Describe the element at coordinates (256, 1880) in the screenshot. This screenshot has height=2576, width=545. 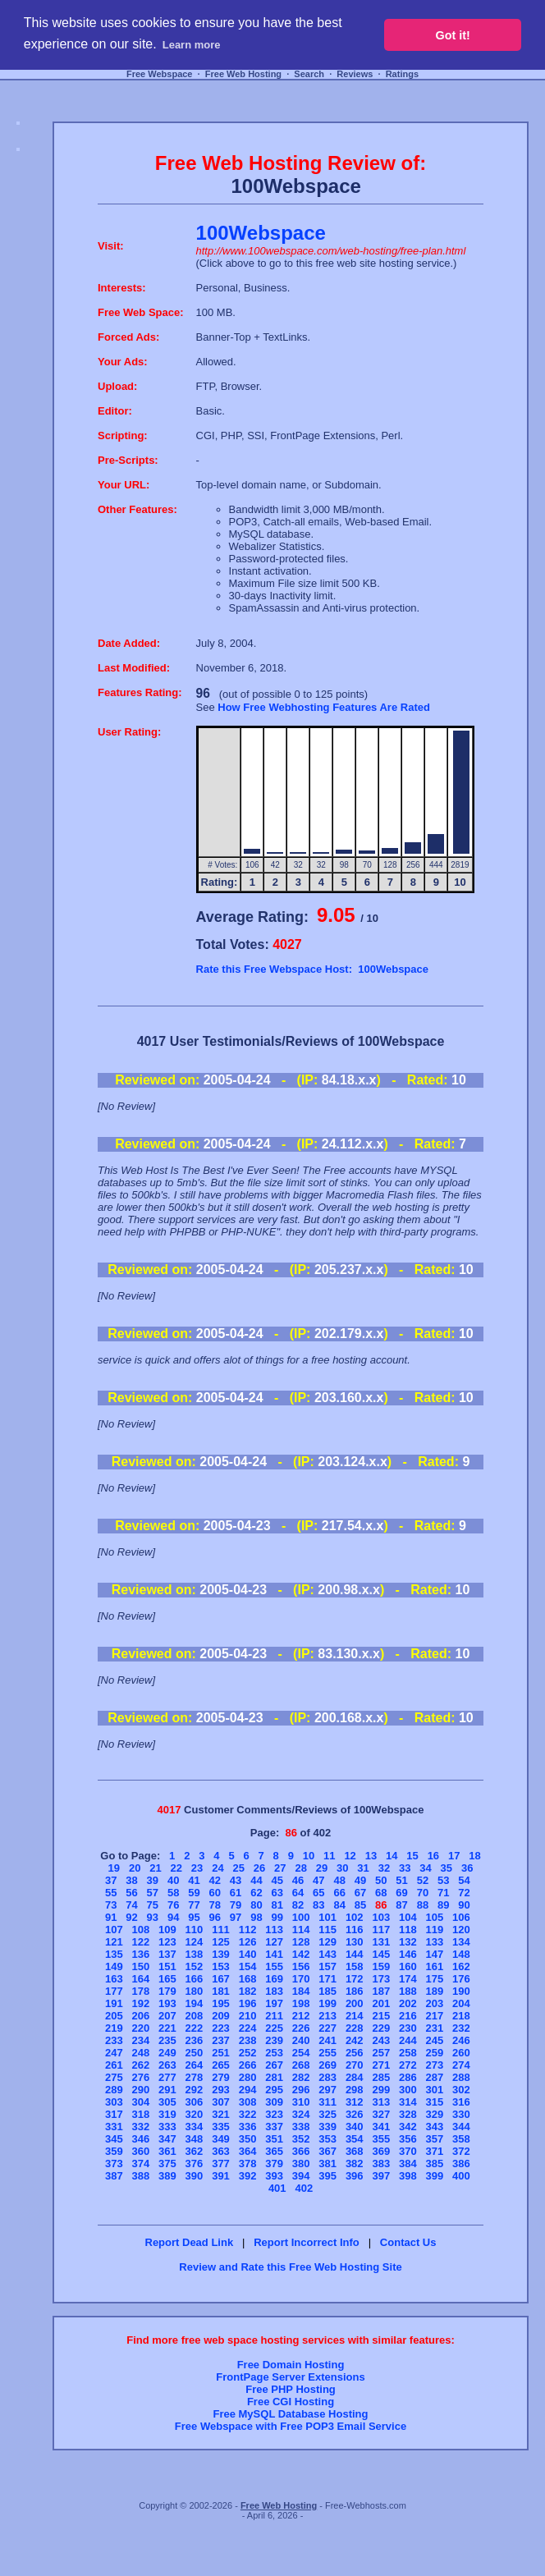
I see `44` at that location.